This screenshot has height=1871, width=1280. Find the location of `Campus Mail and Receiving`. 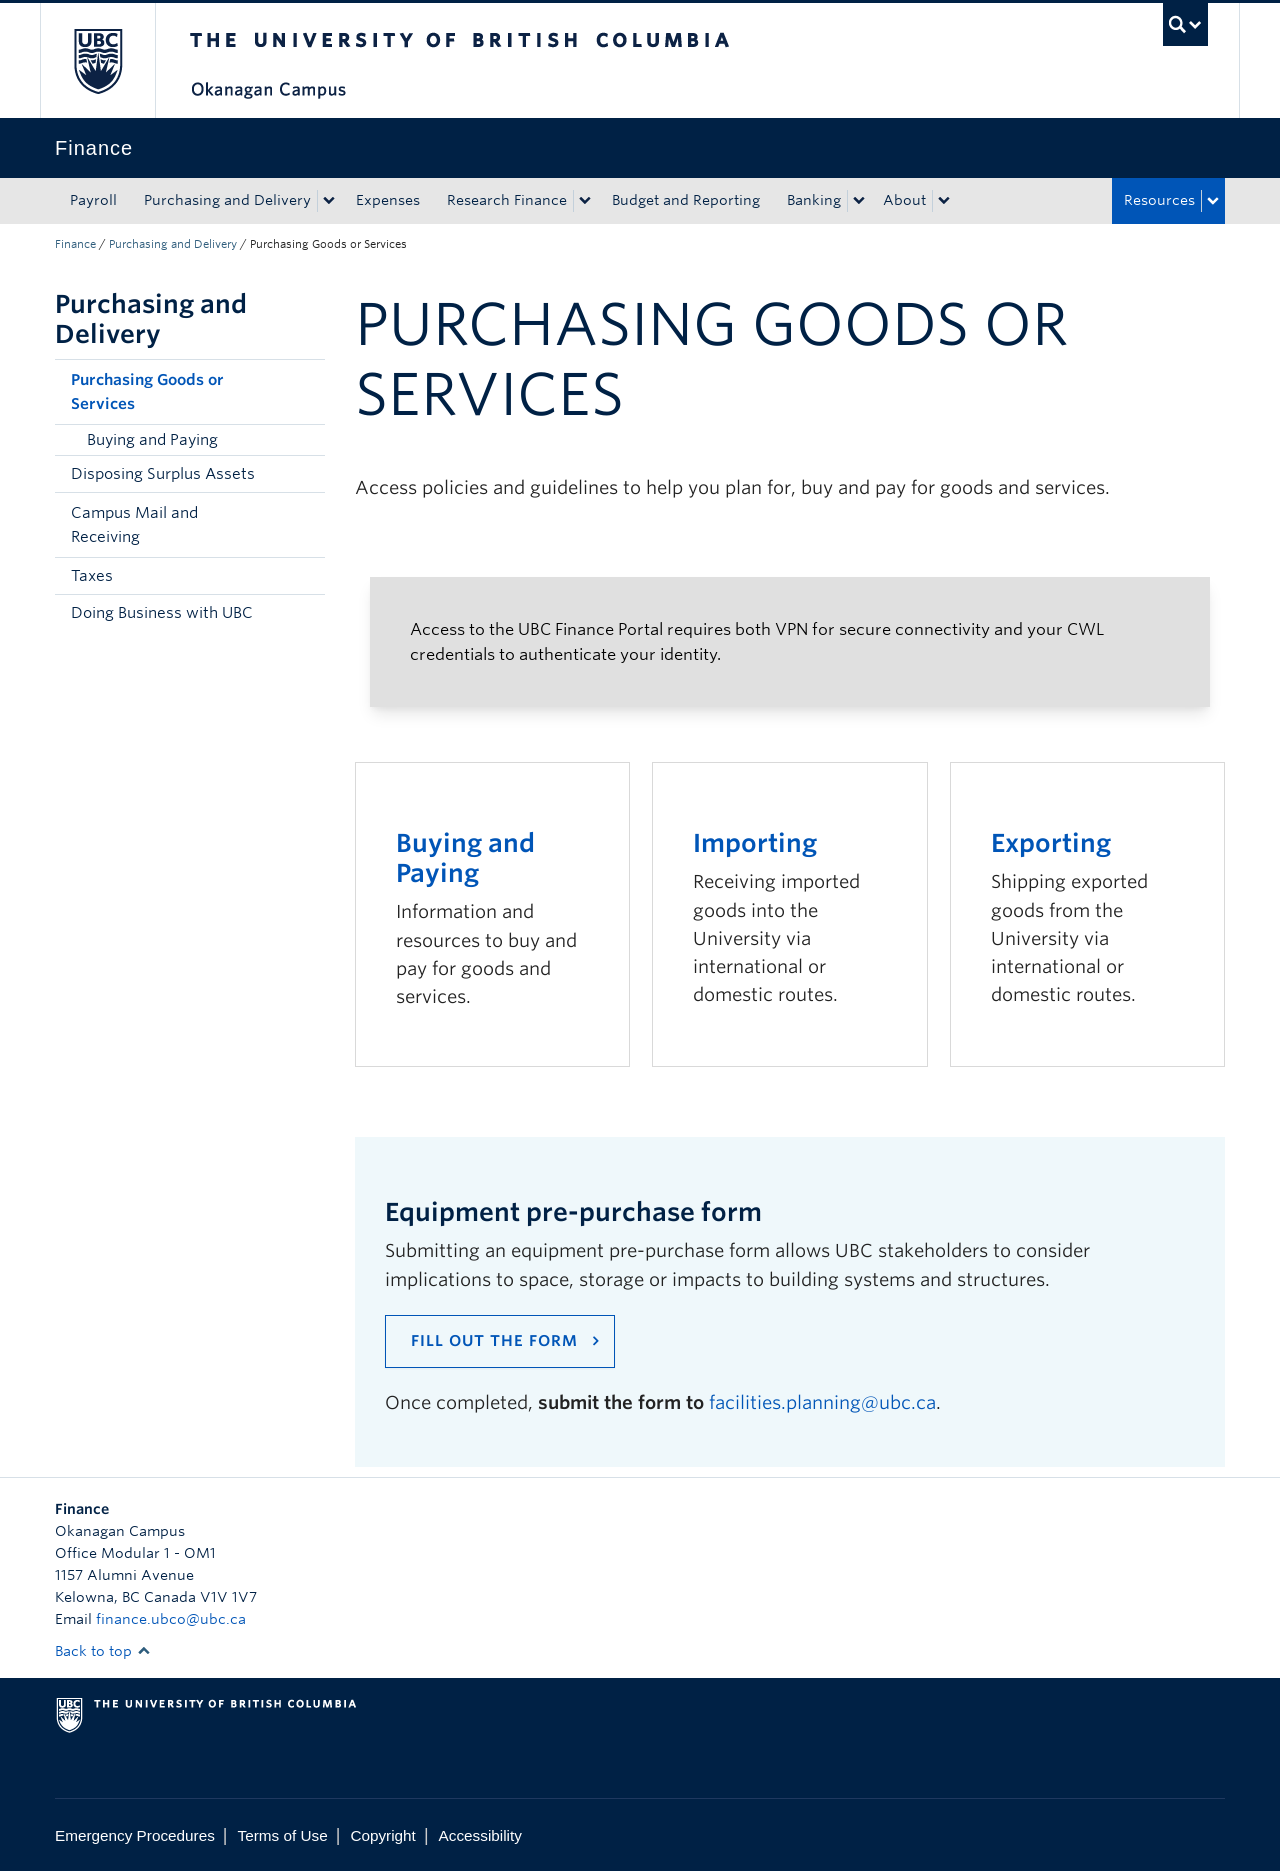

Campus Mail and Receiving is located at coordinates (134, 525).